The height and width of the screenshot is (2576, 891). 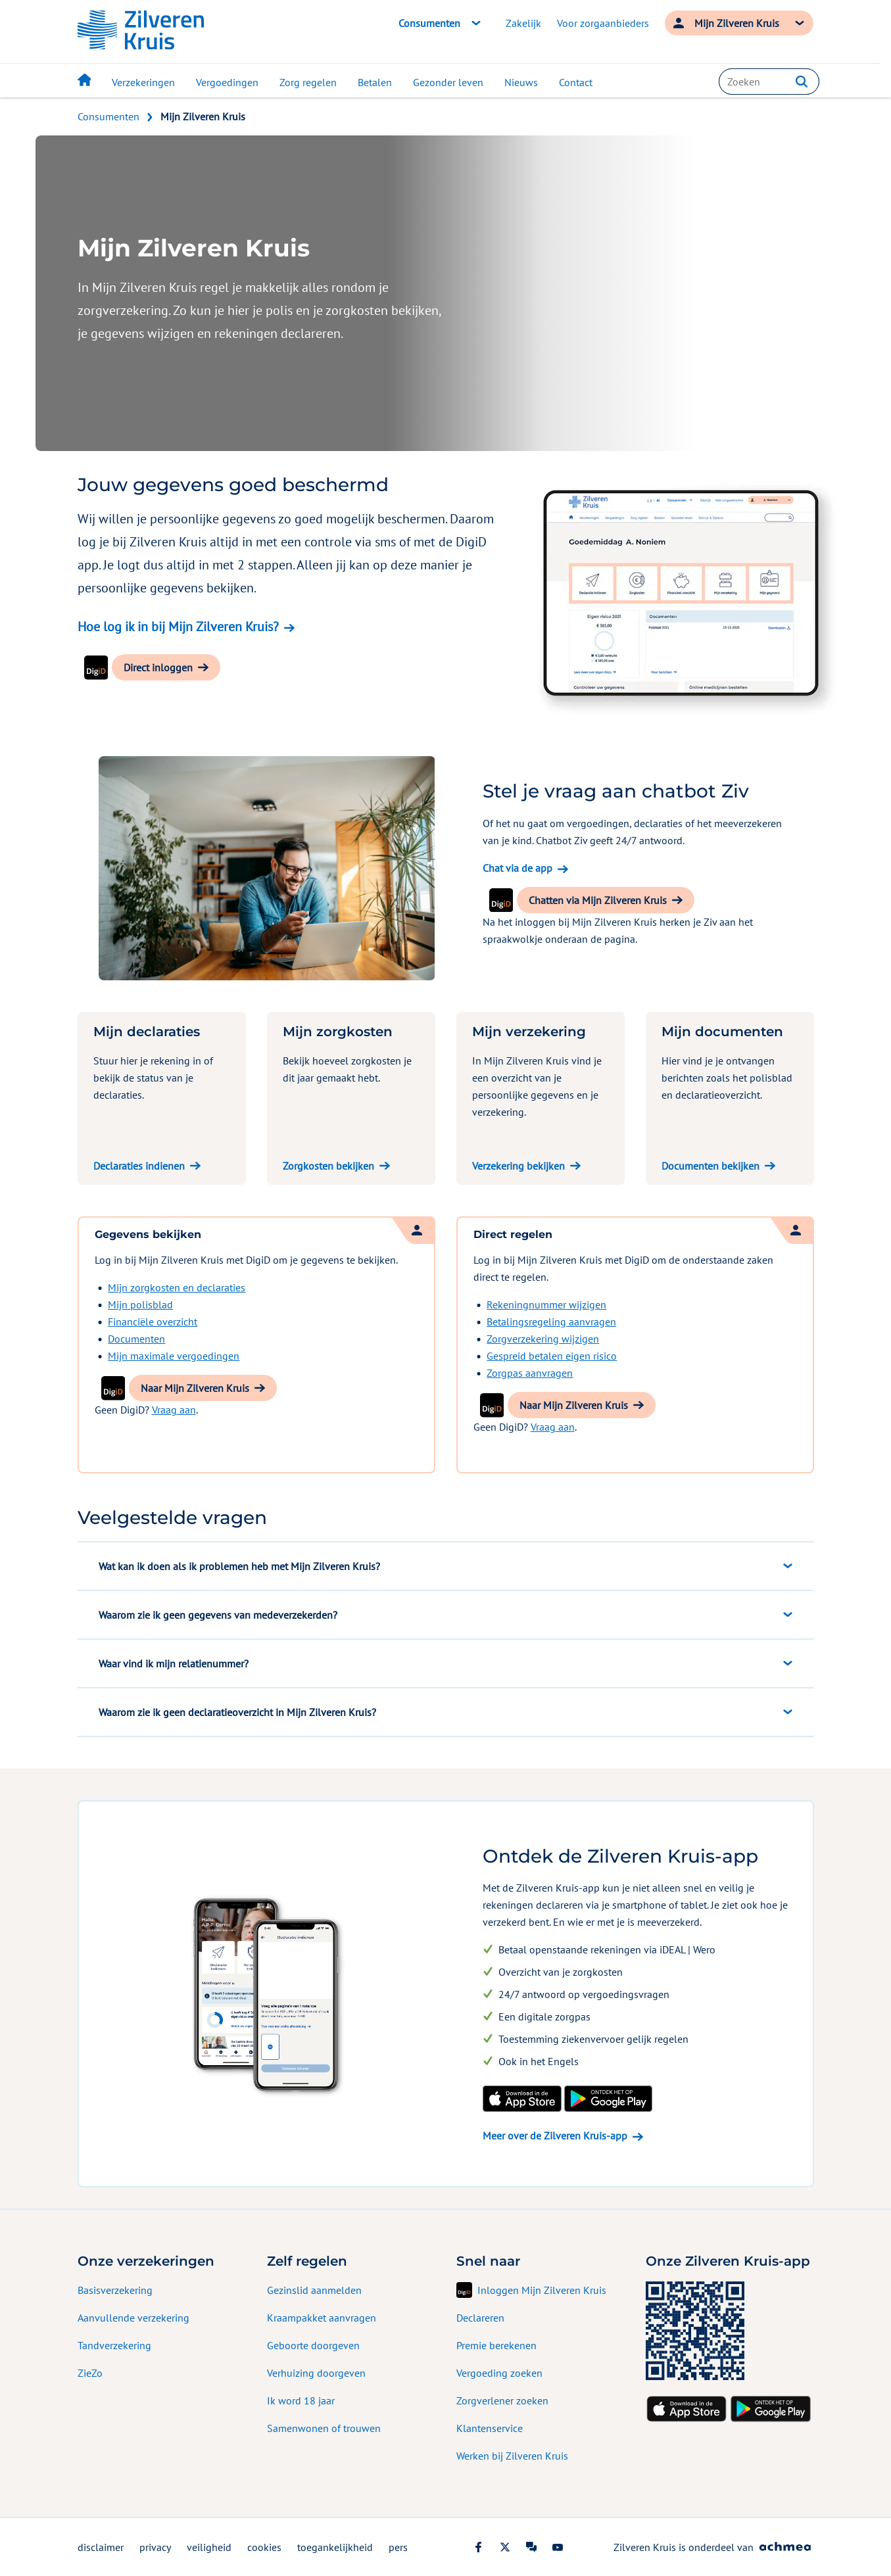 What do you see at coordinates (546, 1304) in the screenshot?
I see `Rekeningnummer wijzigen` at bounding box center [546, 1304].